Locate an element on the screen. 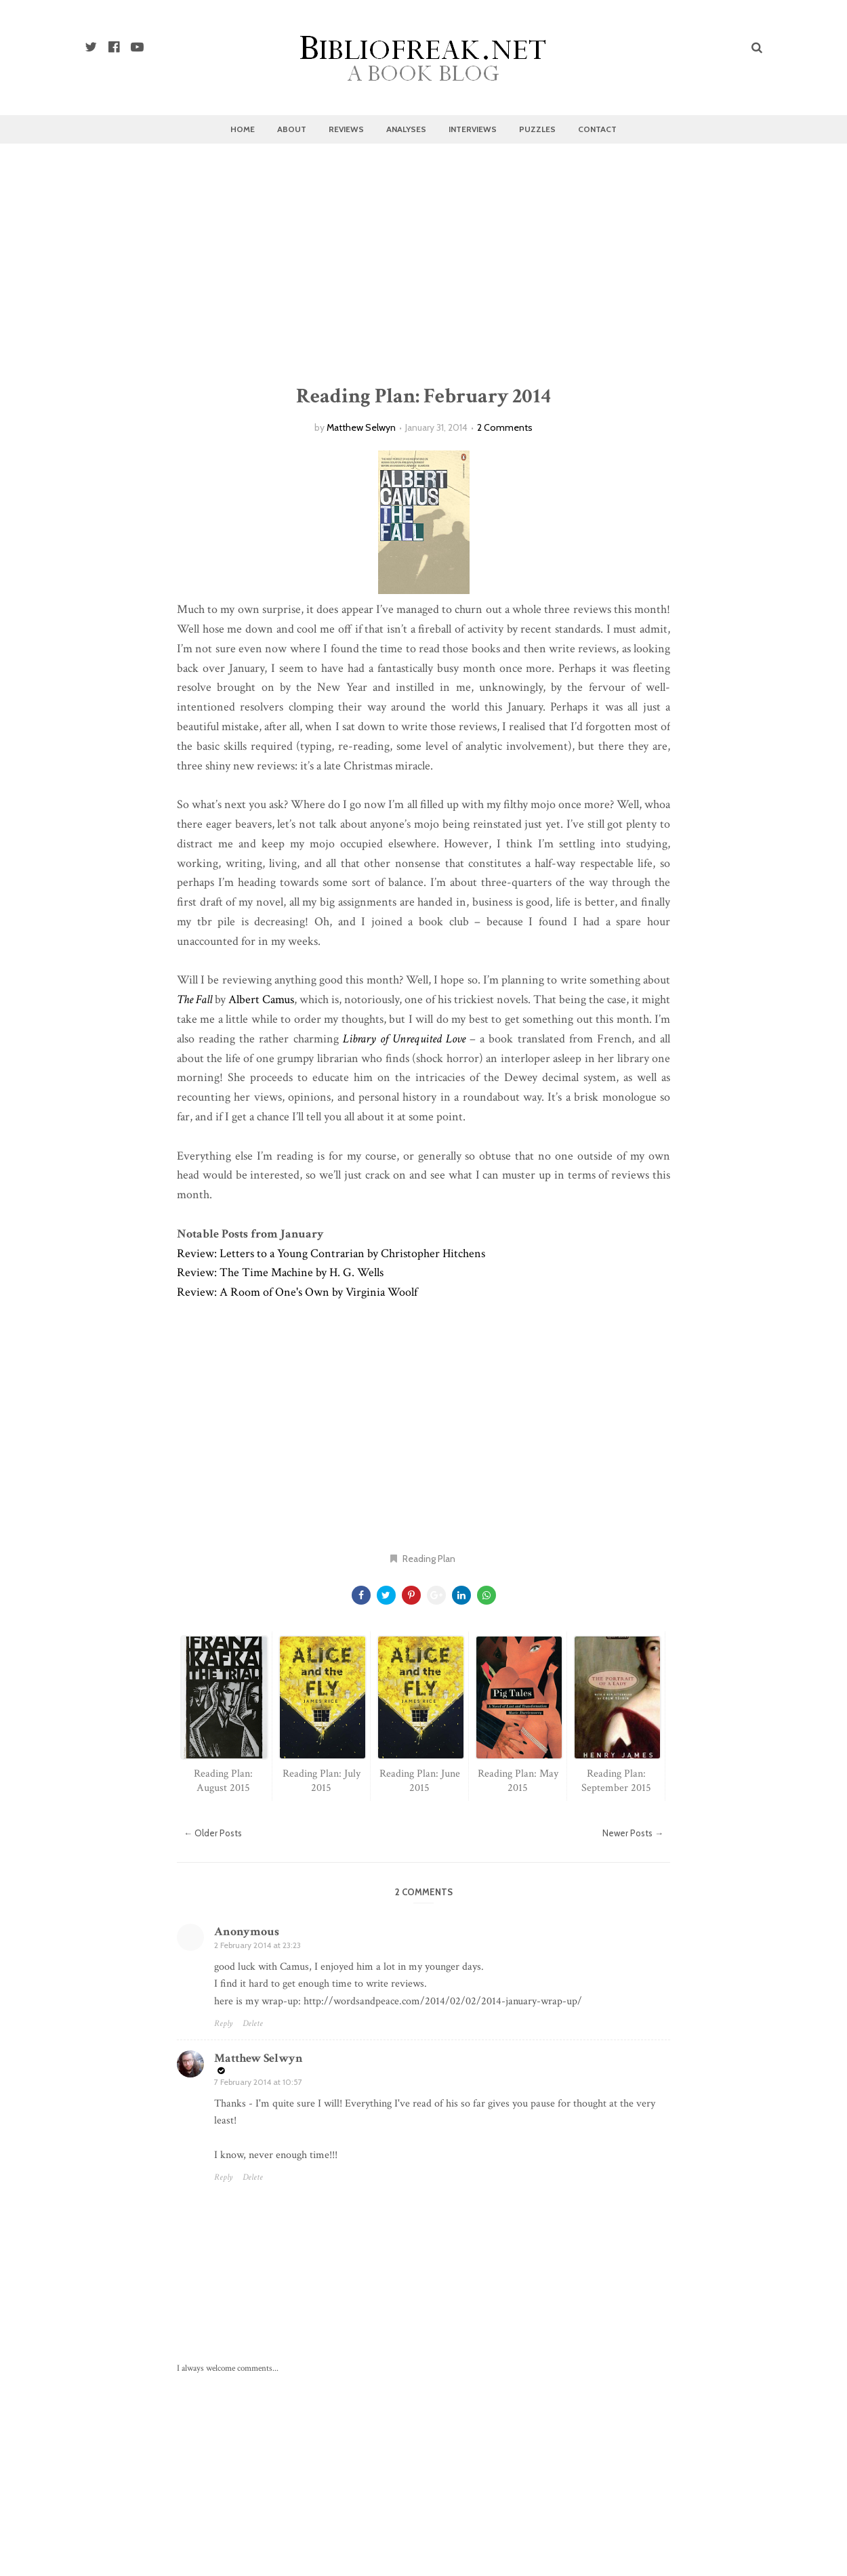 The width and height of the screenshot is (847, 2576). 7 February 2014 at 10:57 is located at coordinates (258, 2082).